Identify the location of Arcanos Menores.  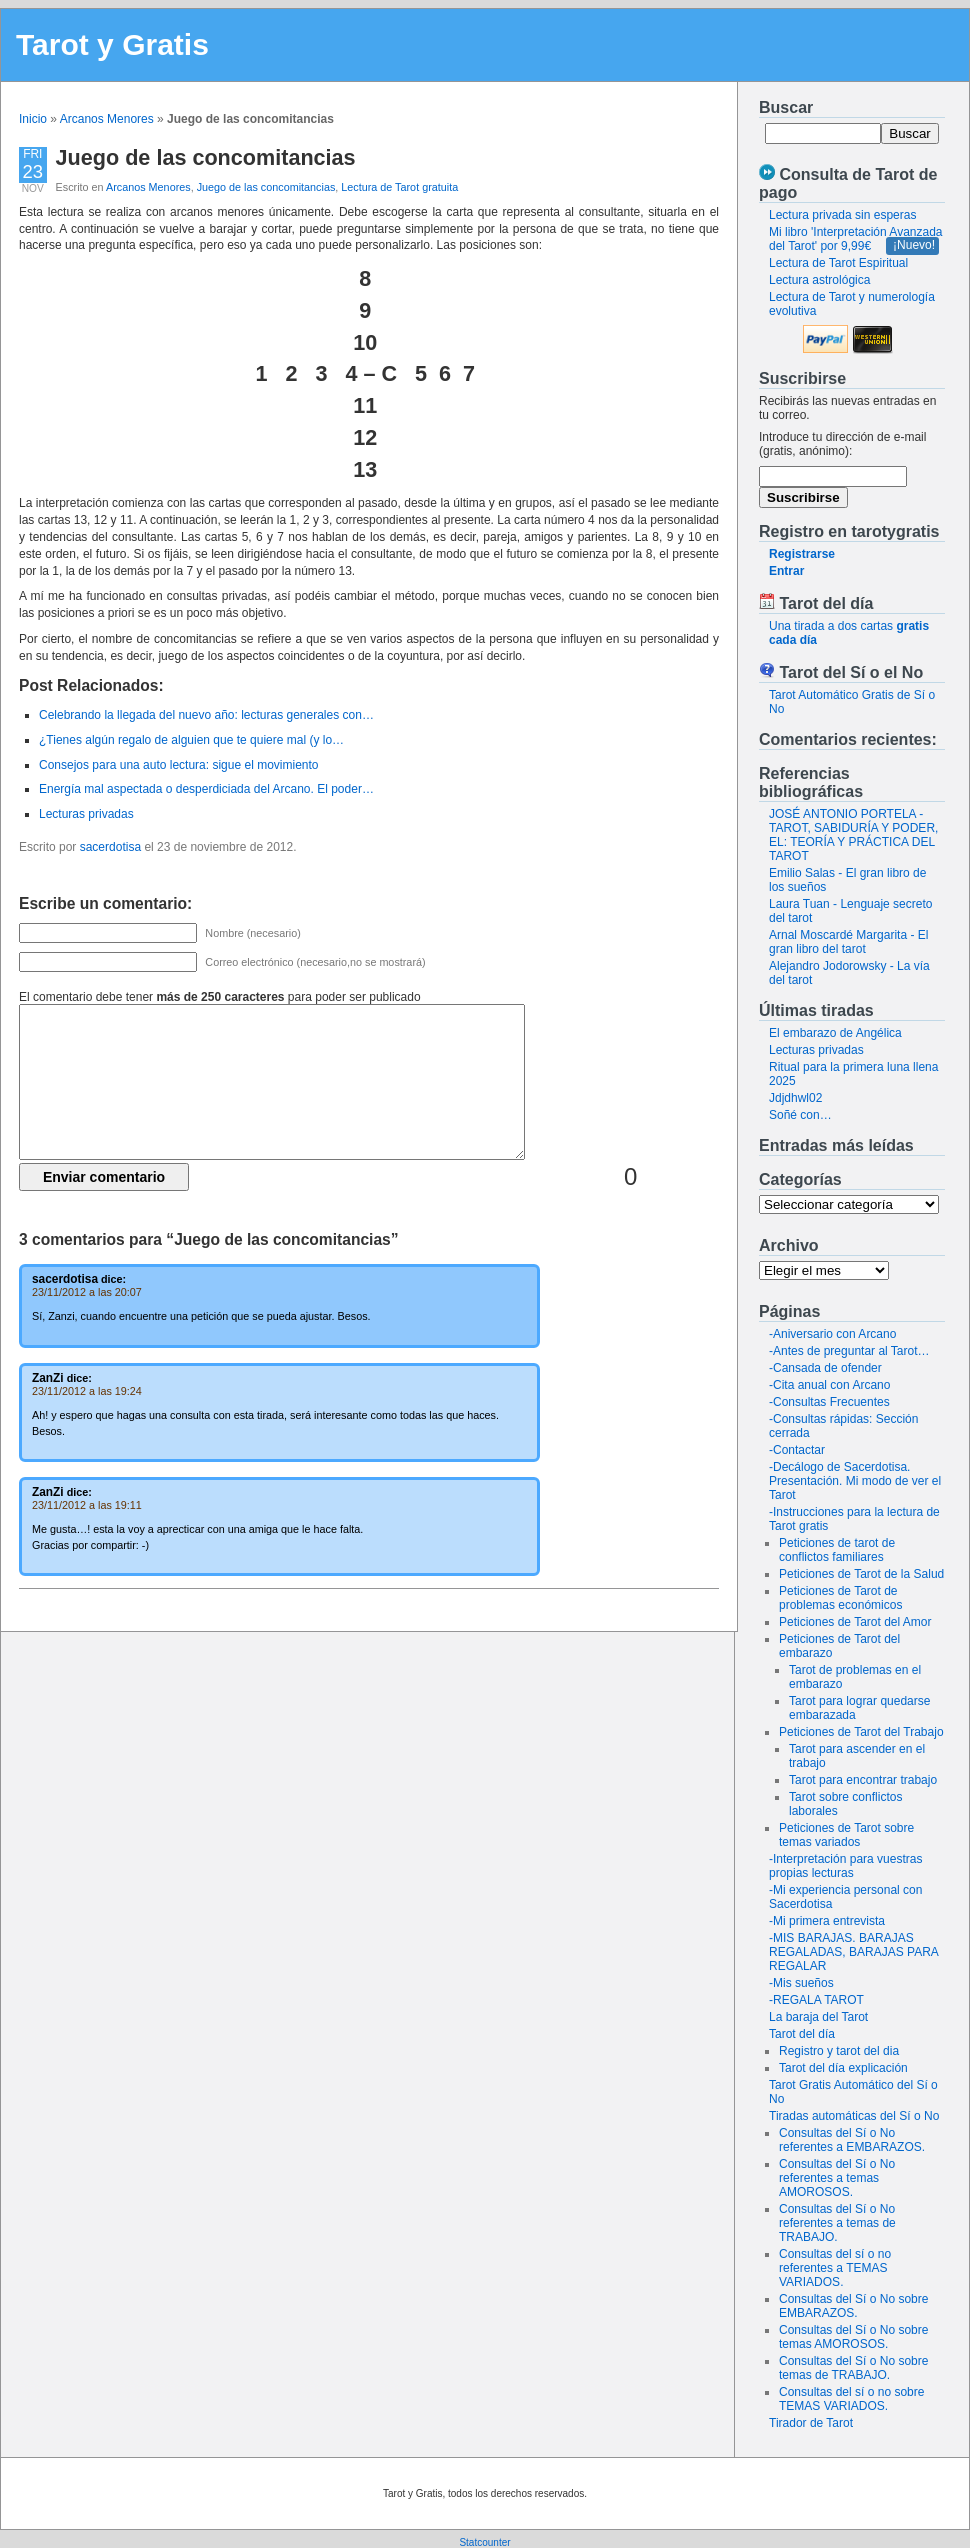
(107, 119).